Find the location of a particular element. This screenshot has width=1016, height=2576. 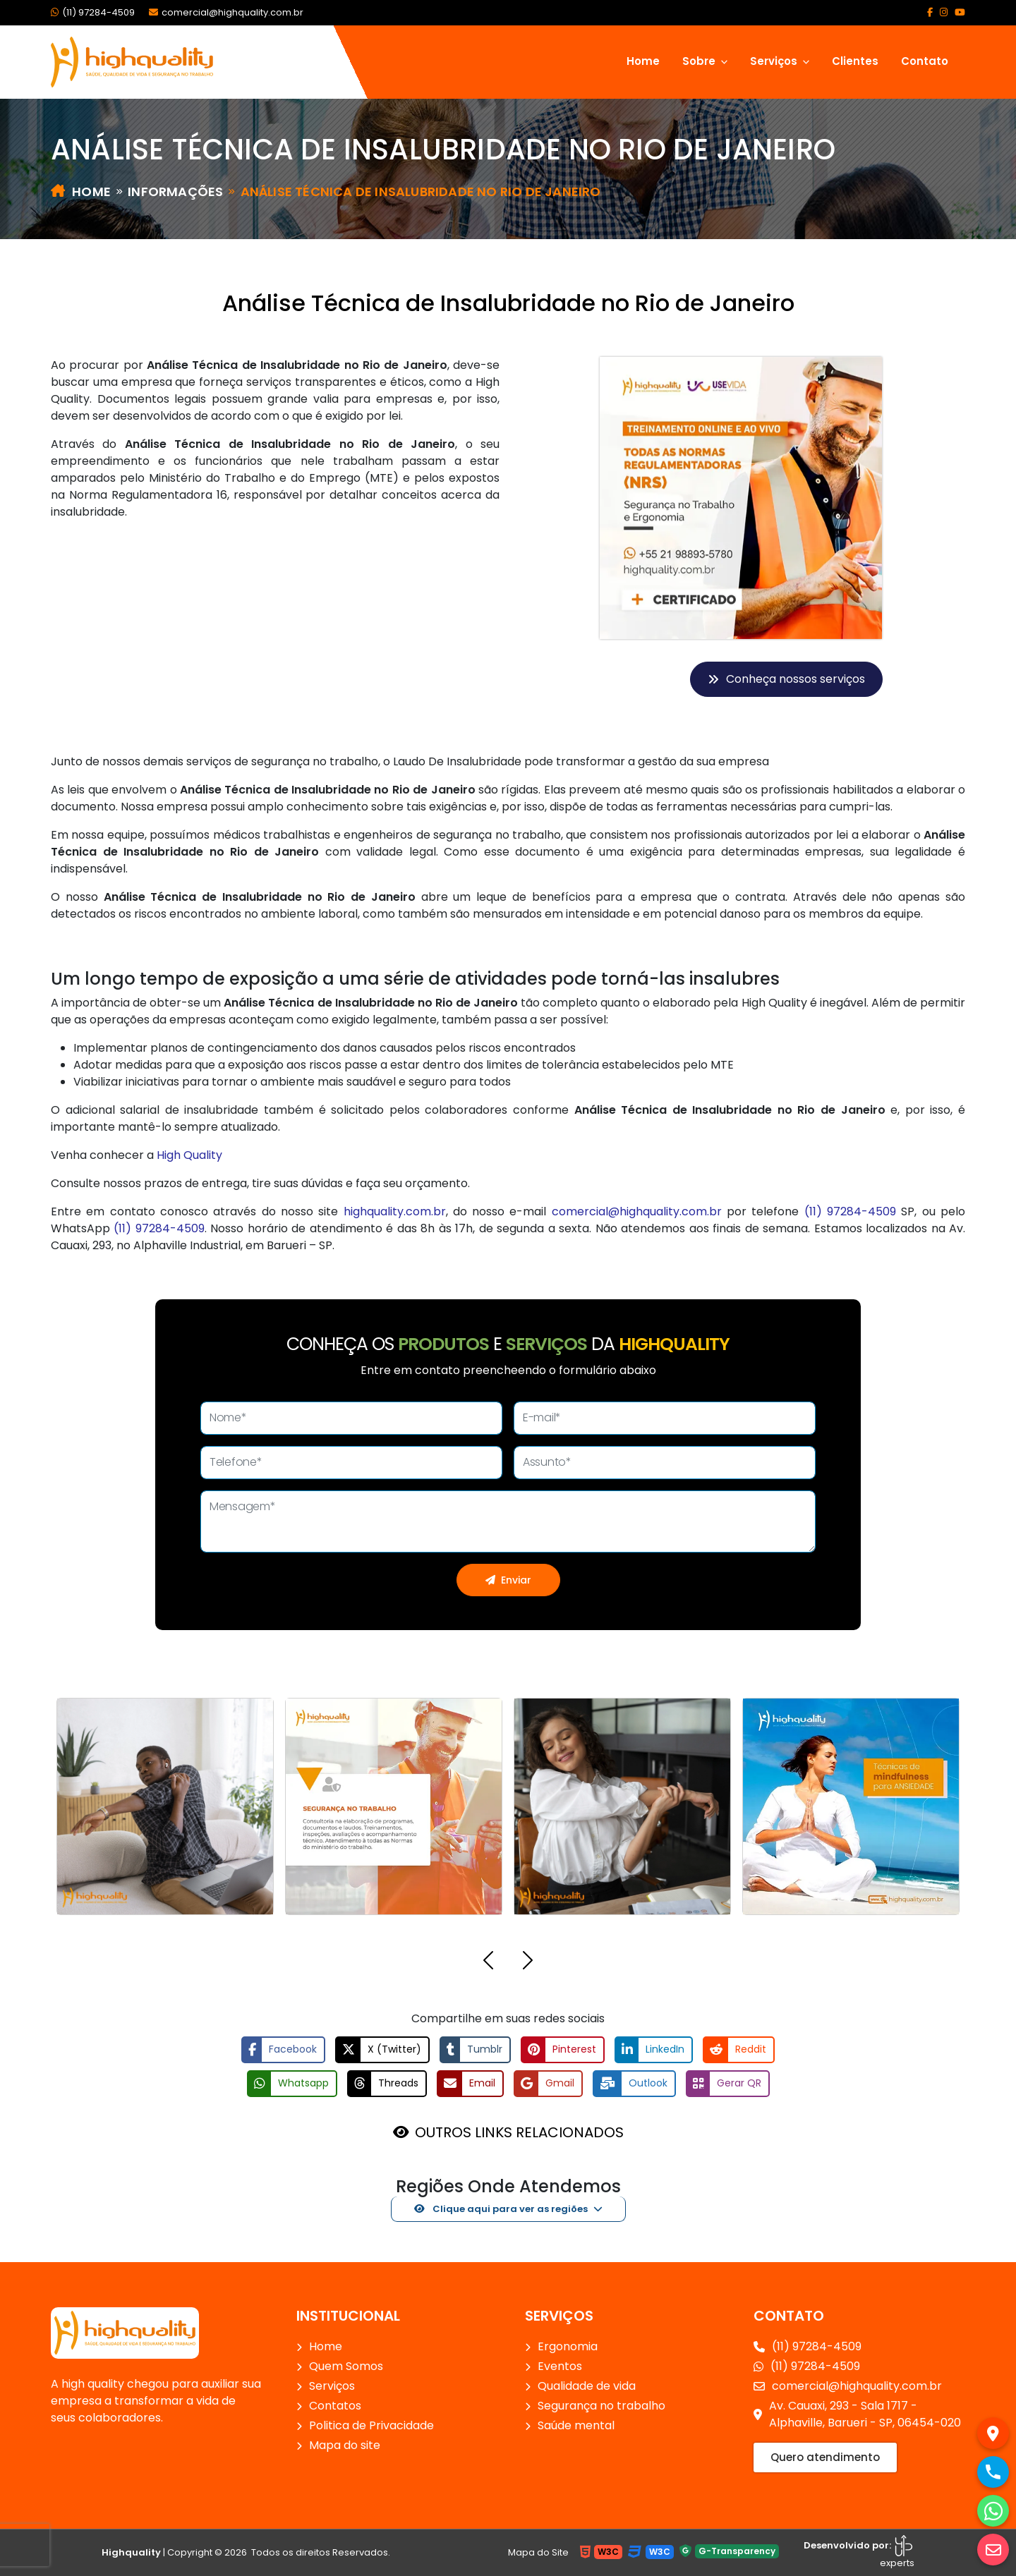

Av. Cauaxi, 293 - Sala 1717 - Alphaville, Barueri - SP, 06454-020 is located at coordinates (857, 2414).